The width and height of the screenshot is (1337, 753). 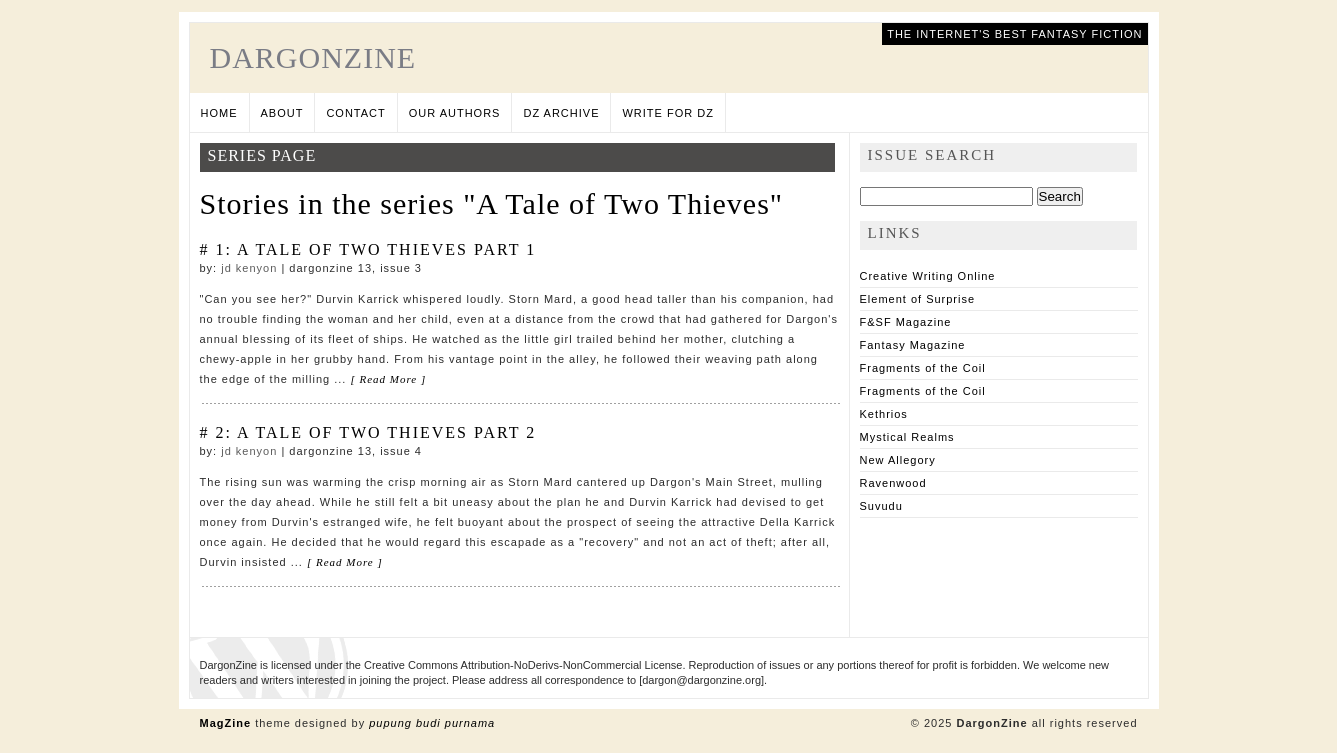 What do you see at coordinates (928, 276) in the screenshot?
I see `Creative Writing Online` at bounding box center [928, 276].